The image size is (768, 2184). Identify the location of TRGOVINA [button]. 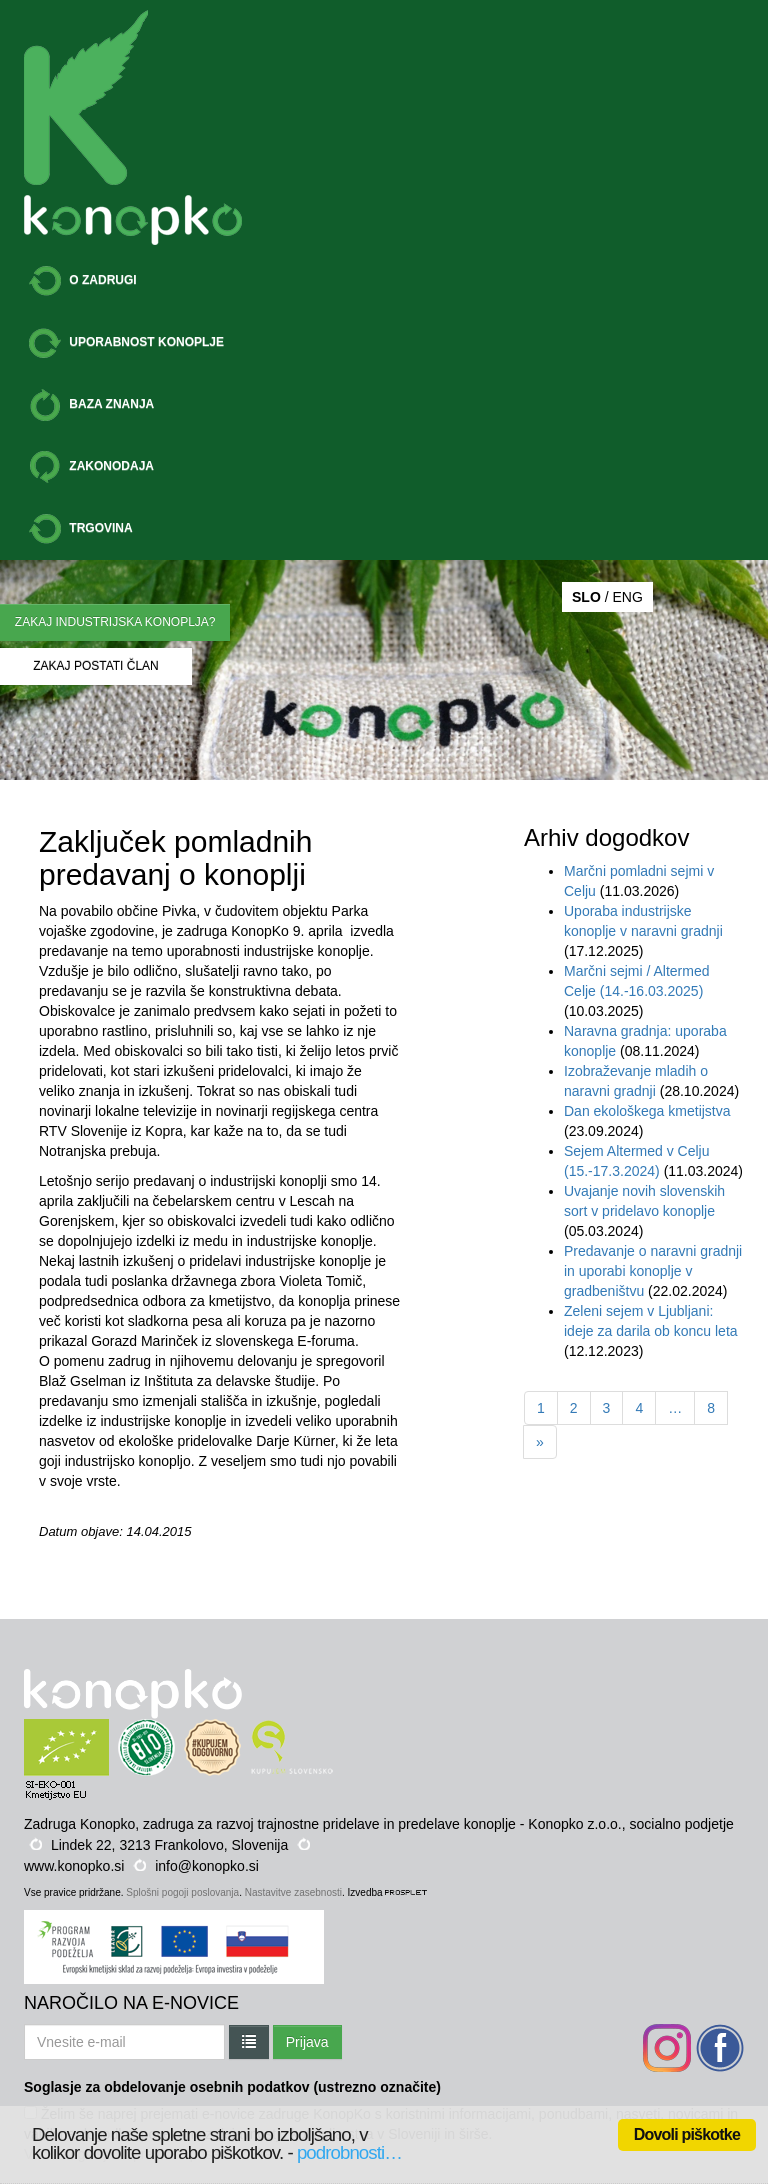
(81, 529).